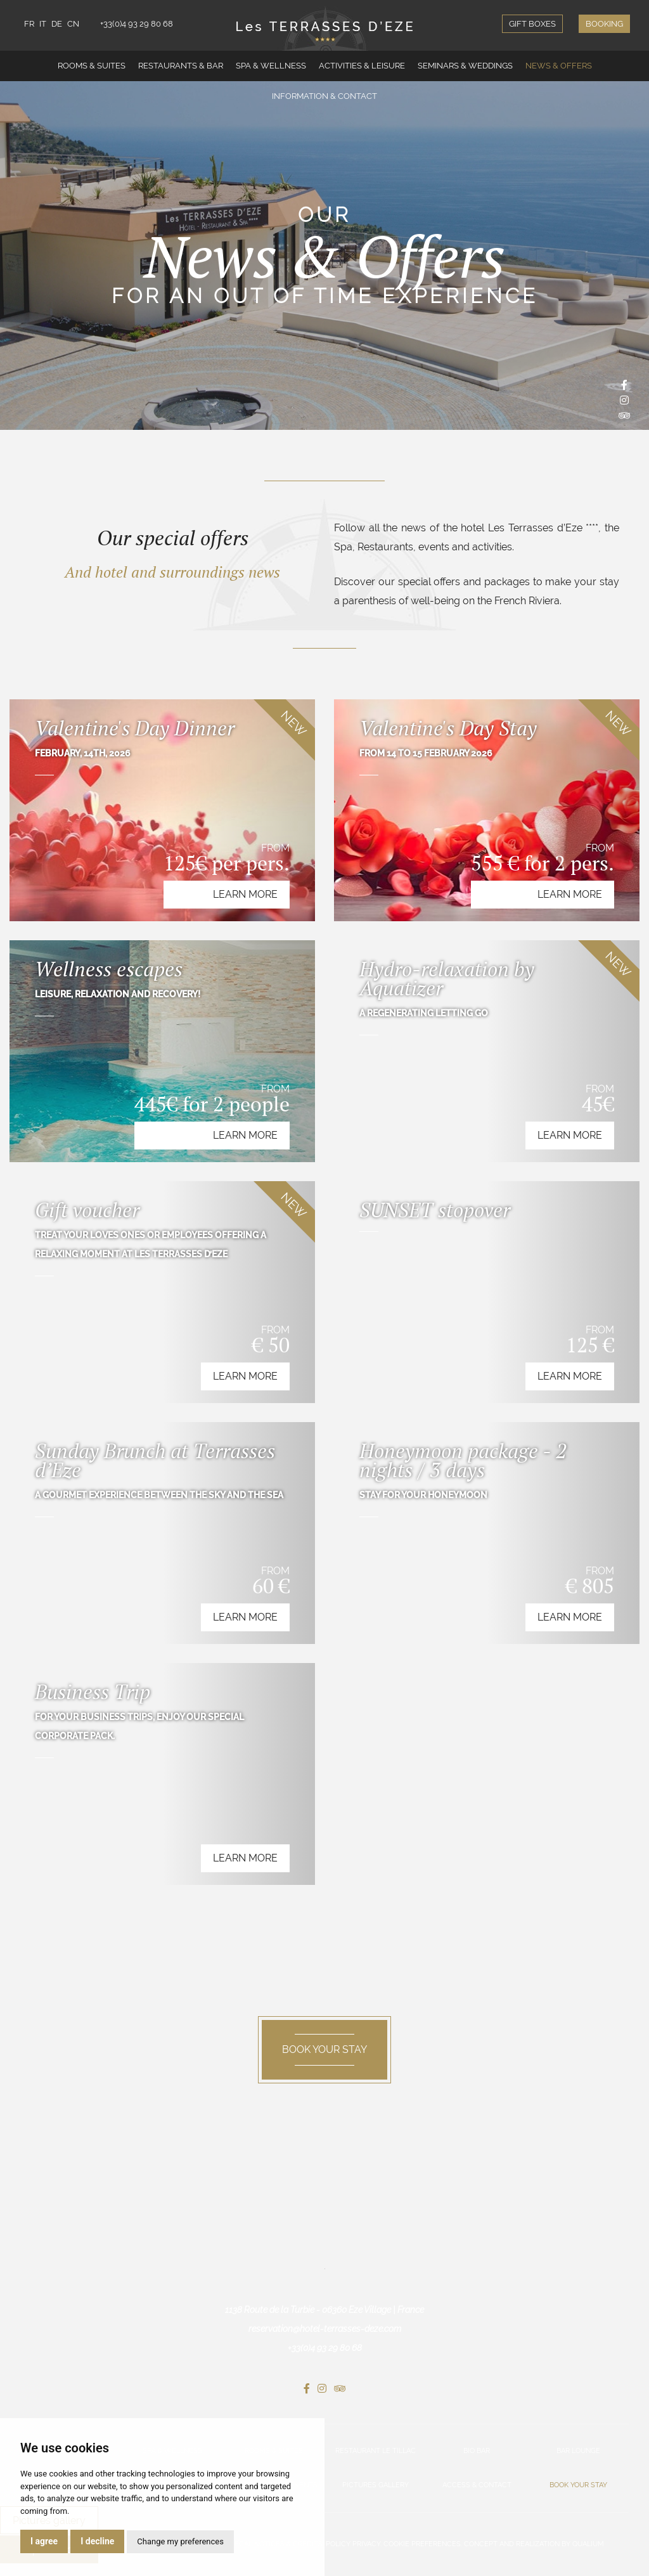  What do you see at coordinates (324, 96) in the screenshot?
I see `Information & Contact` at bounding box center [324, 96].